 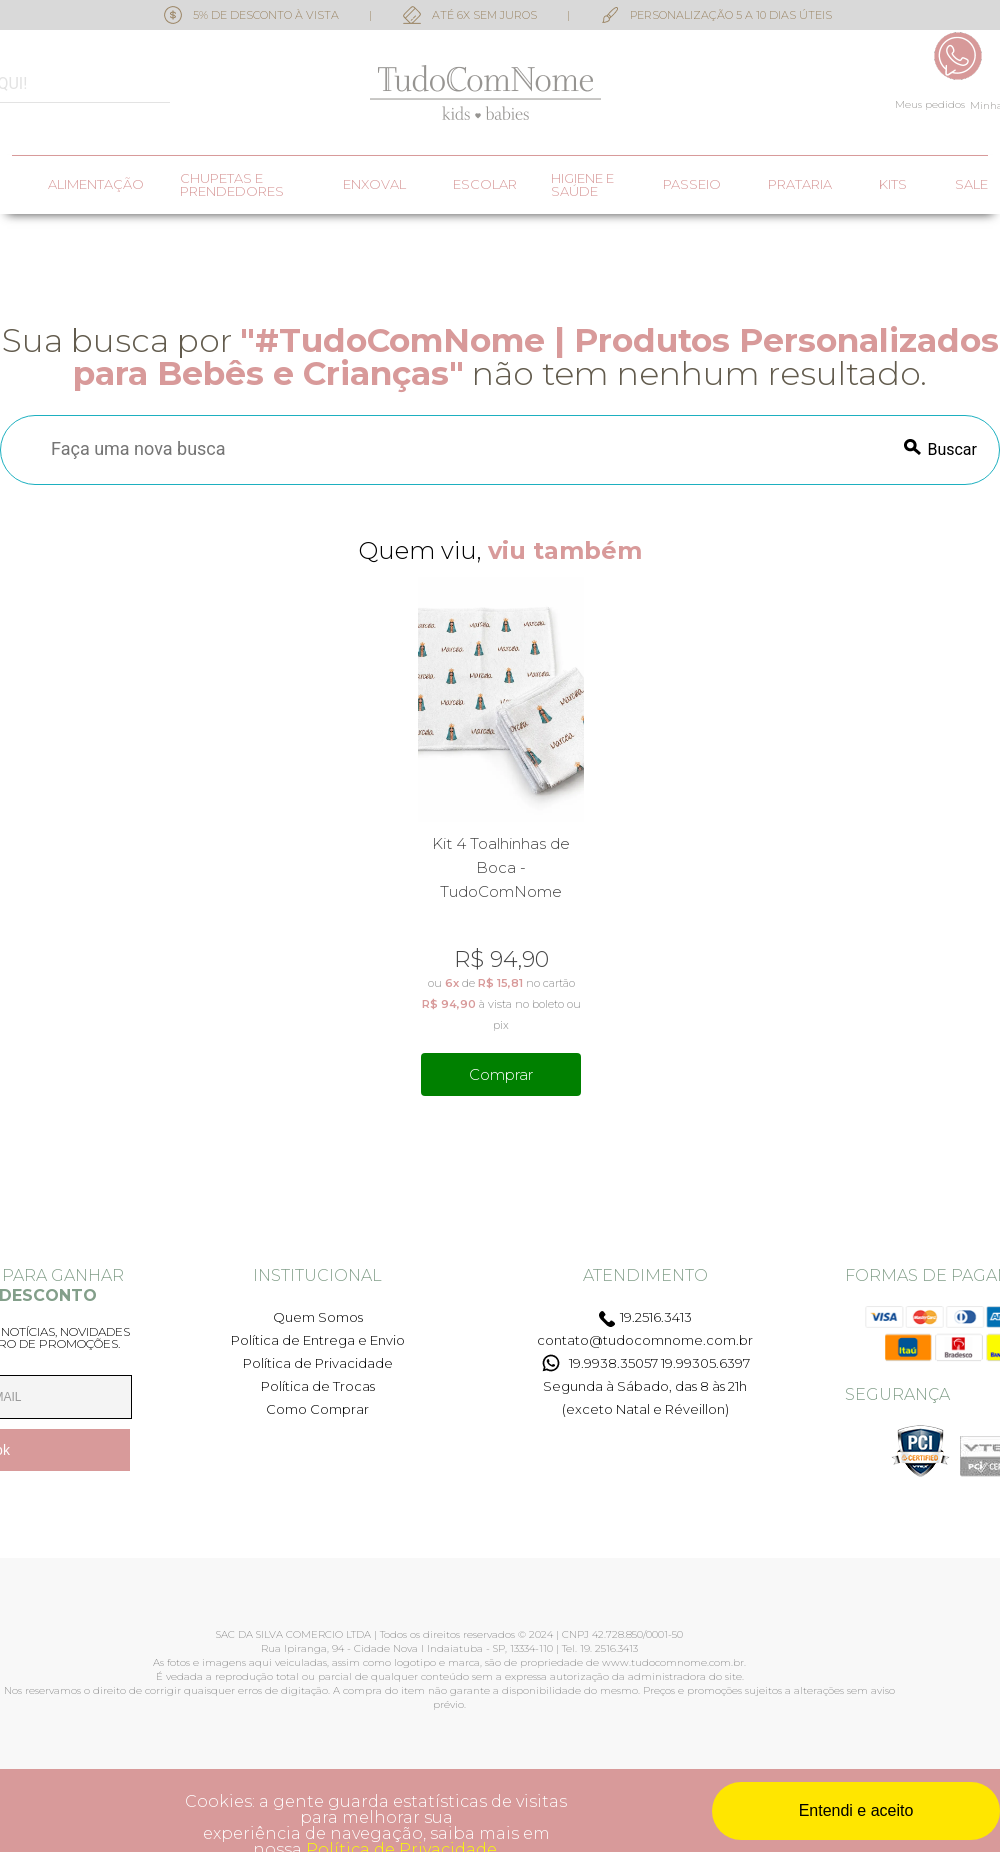 I want to click on Higiene e saúde, so click(x=582, y=185).